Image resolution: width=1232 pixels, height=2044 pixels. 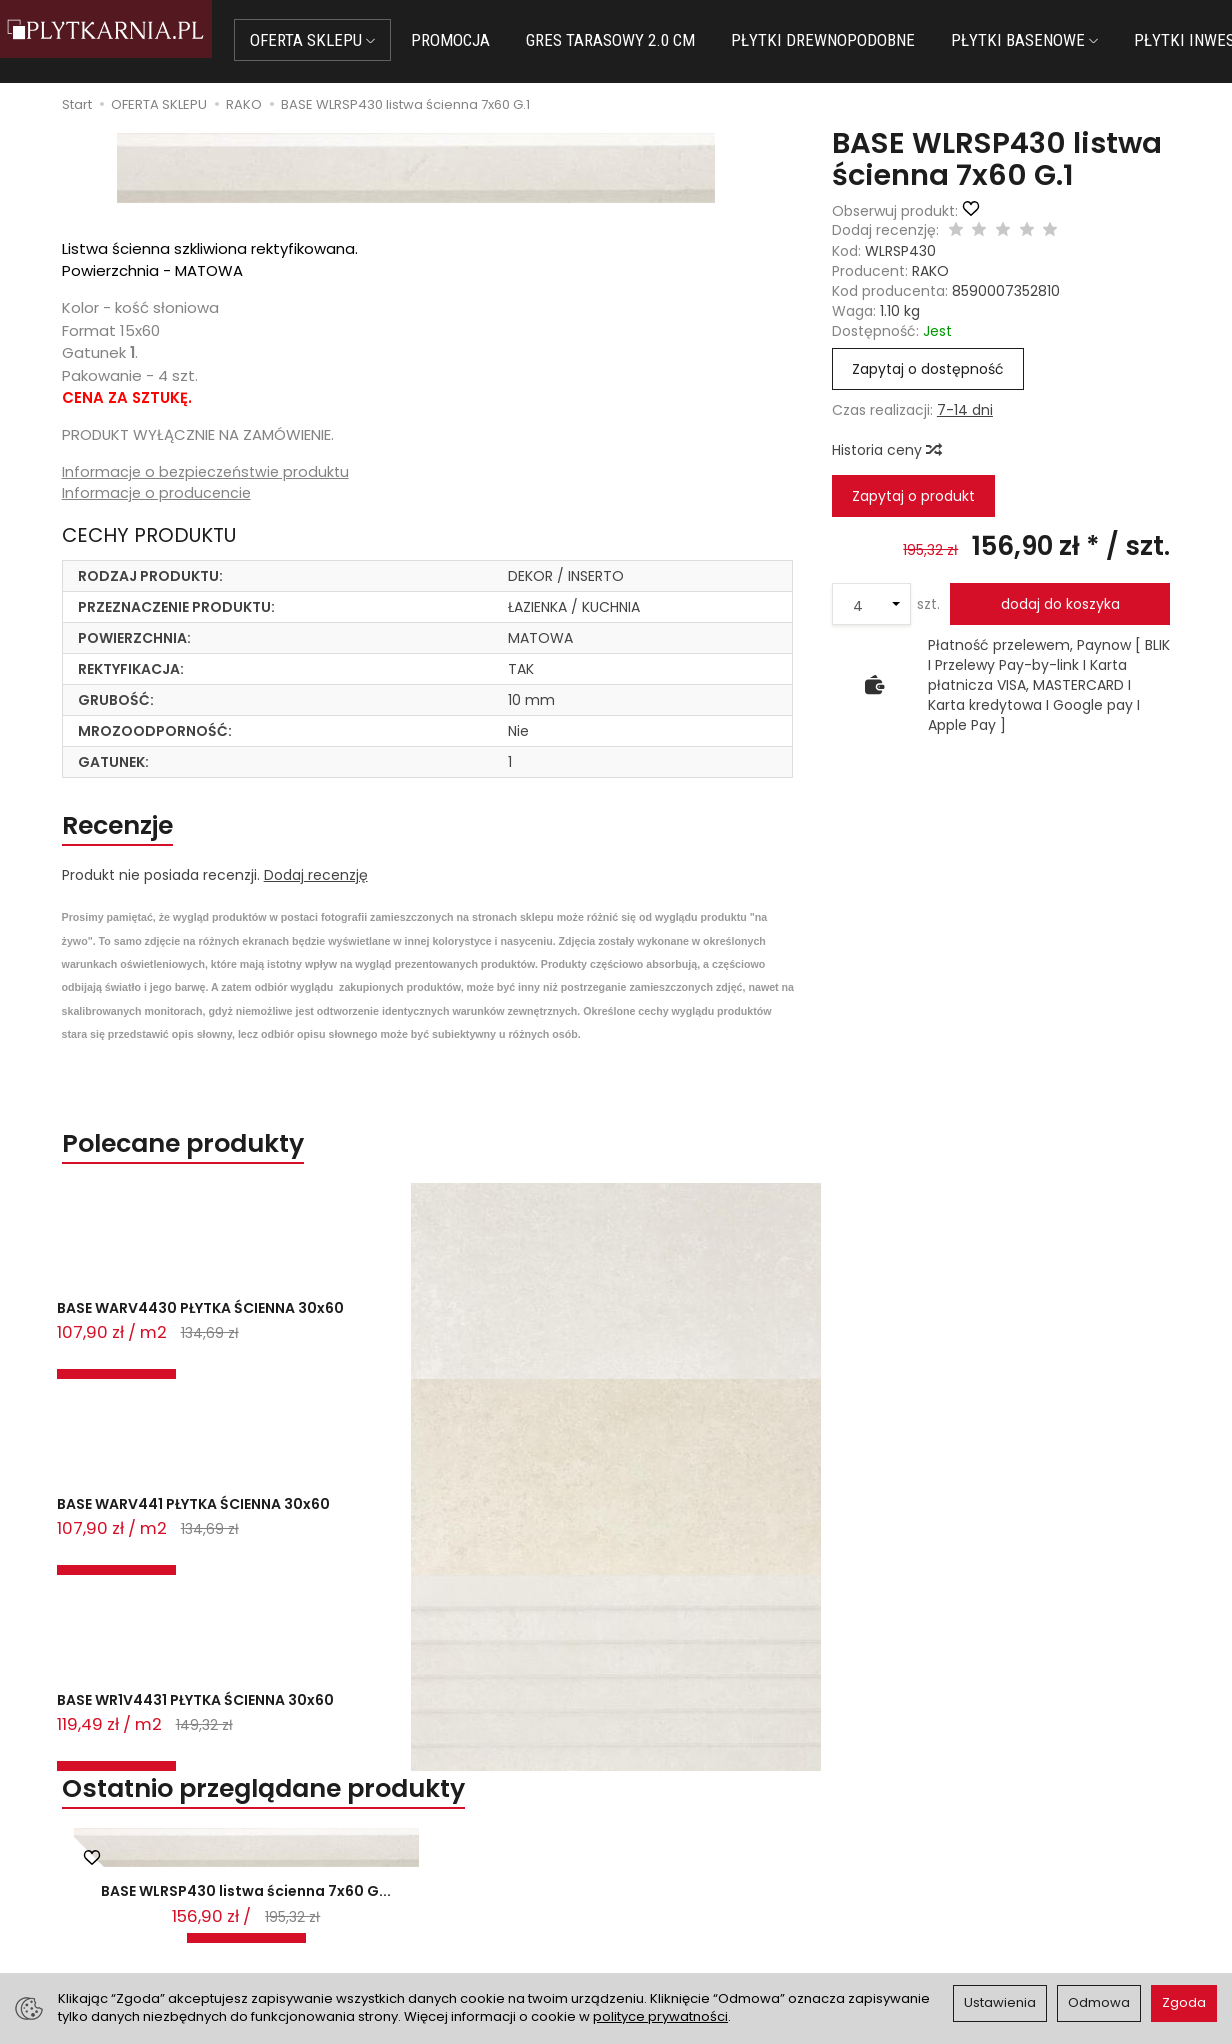 What do you see at coordinates (1000, 2002) in the screenshot?
I see `Ustawienia` at bounding box center [1000, 2002].